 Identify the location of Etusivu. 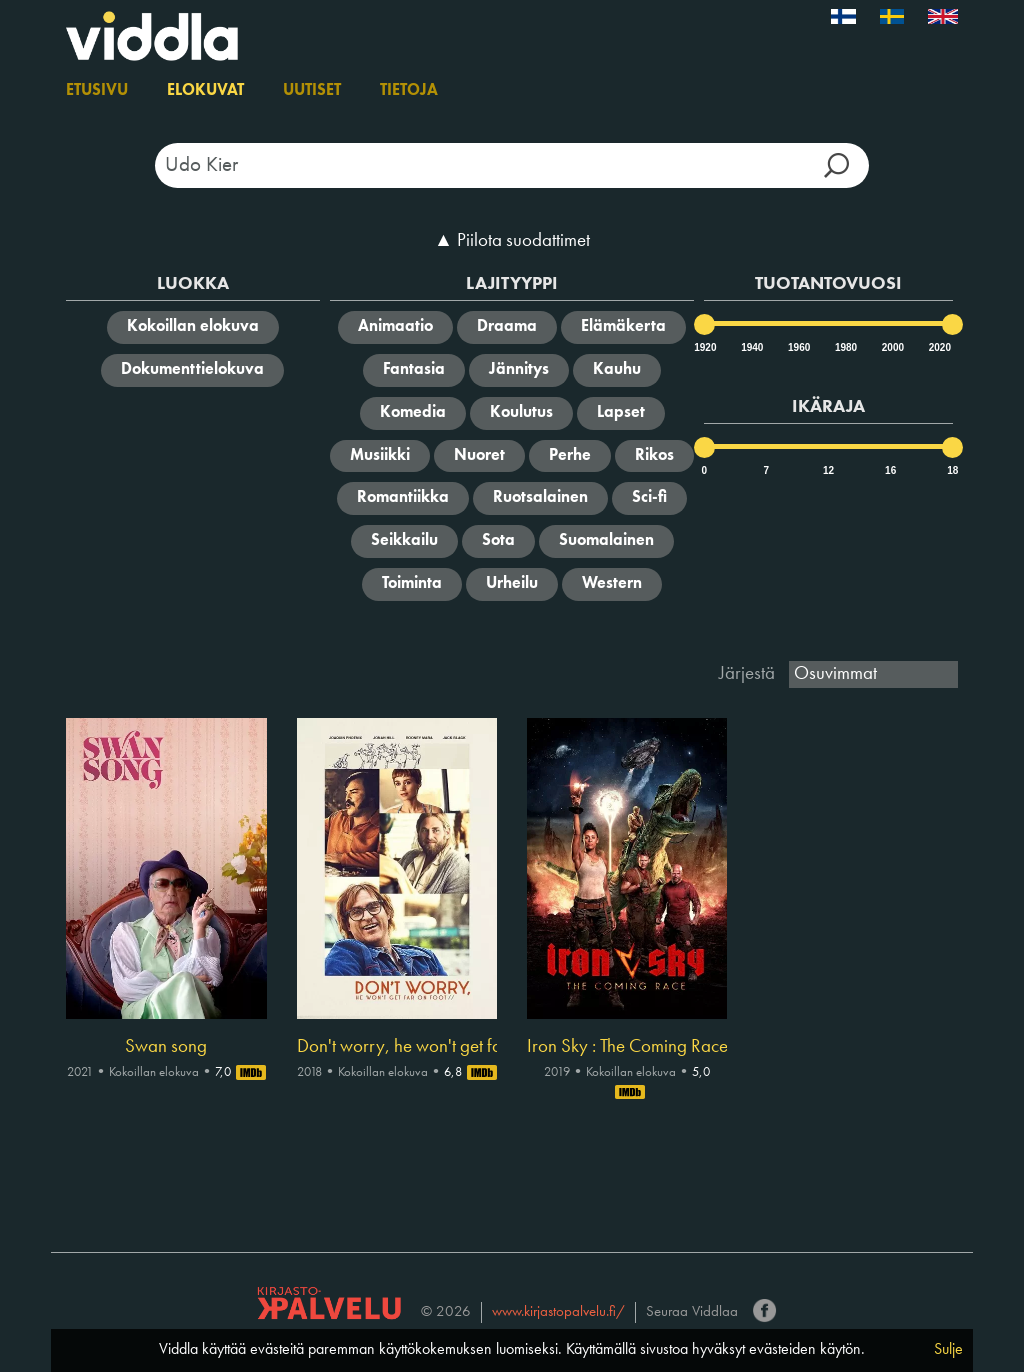
(97, 91).